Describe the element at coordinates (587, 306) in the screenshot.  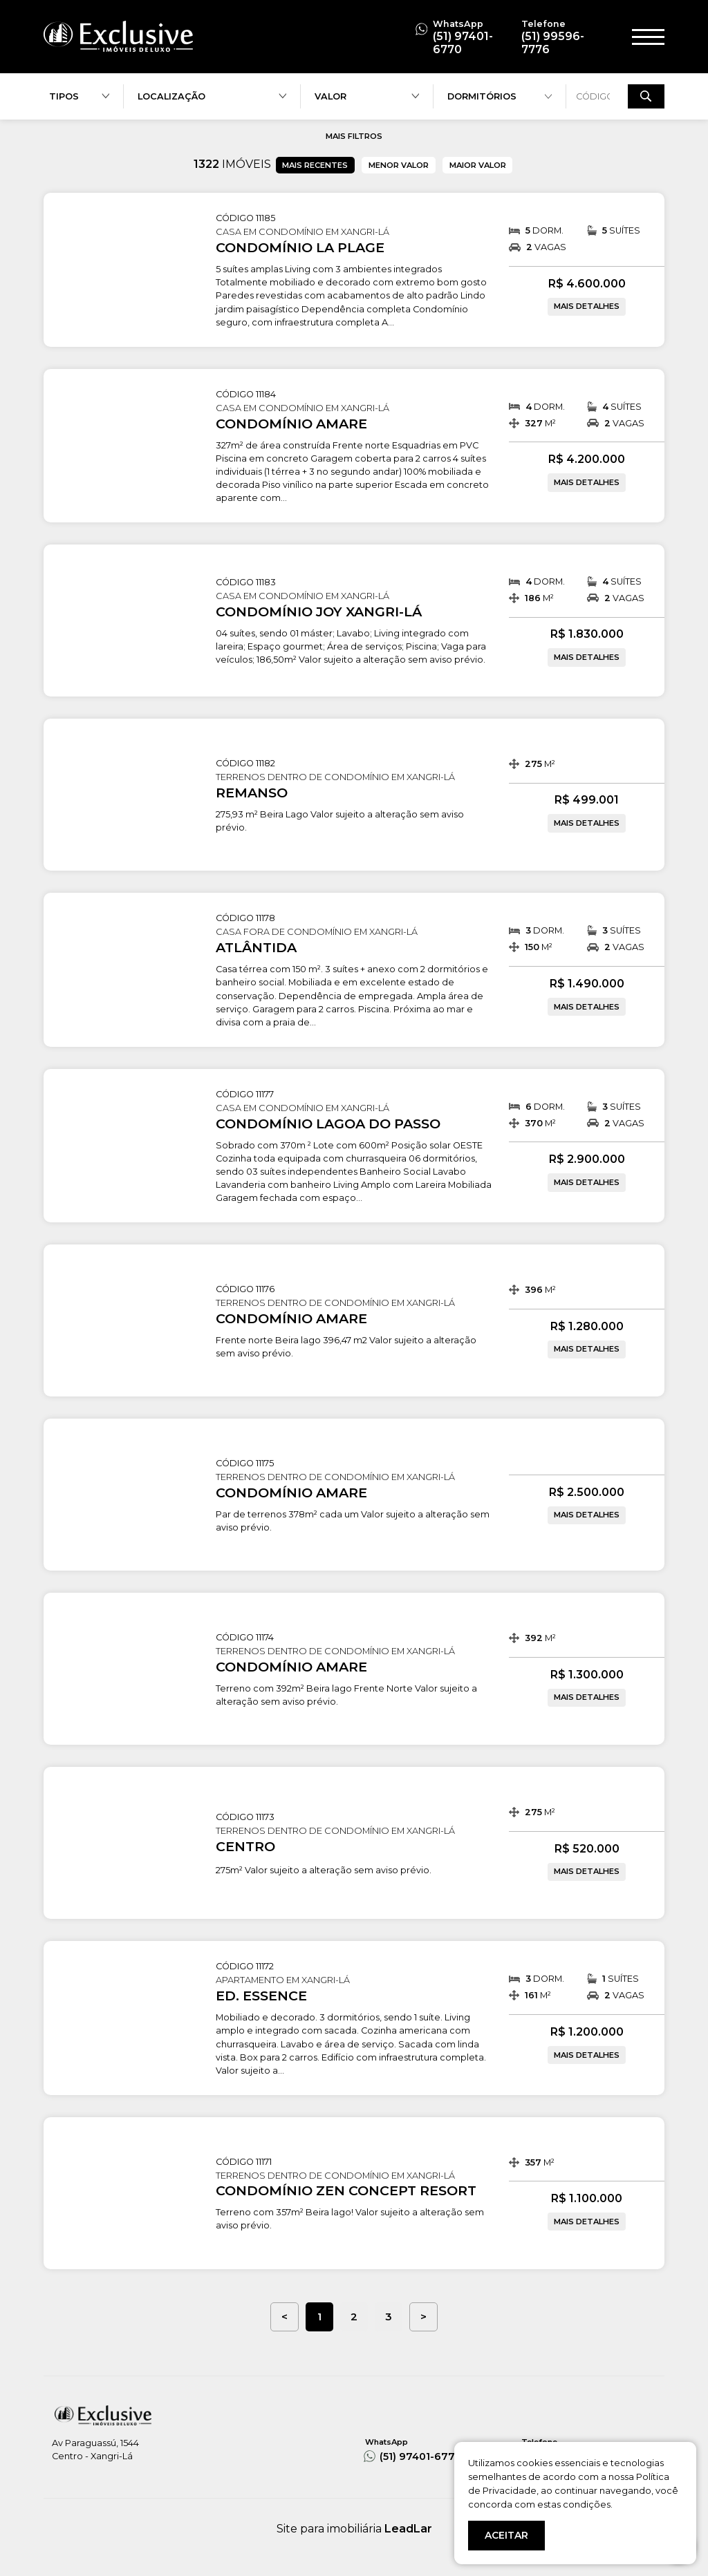
I see `MAIS DETALHES` at that location.